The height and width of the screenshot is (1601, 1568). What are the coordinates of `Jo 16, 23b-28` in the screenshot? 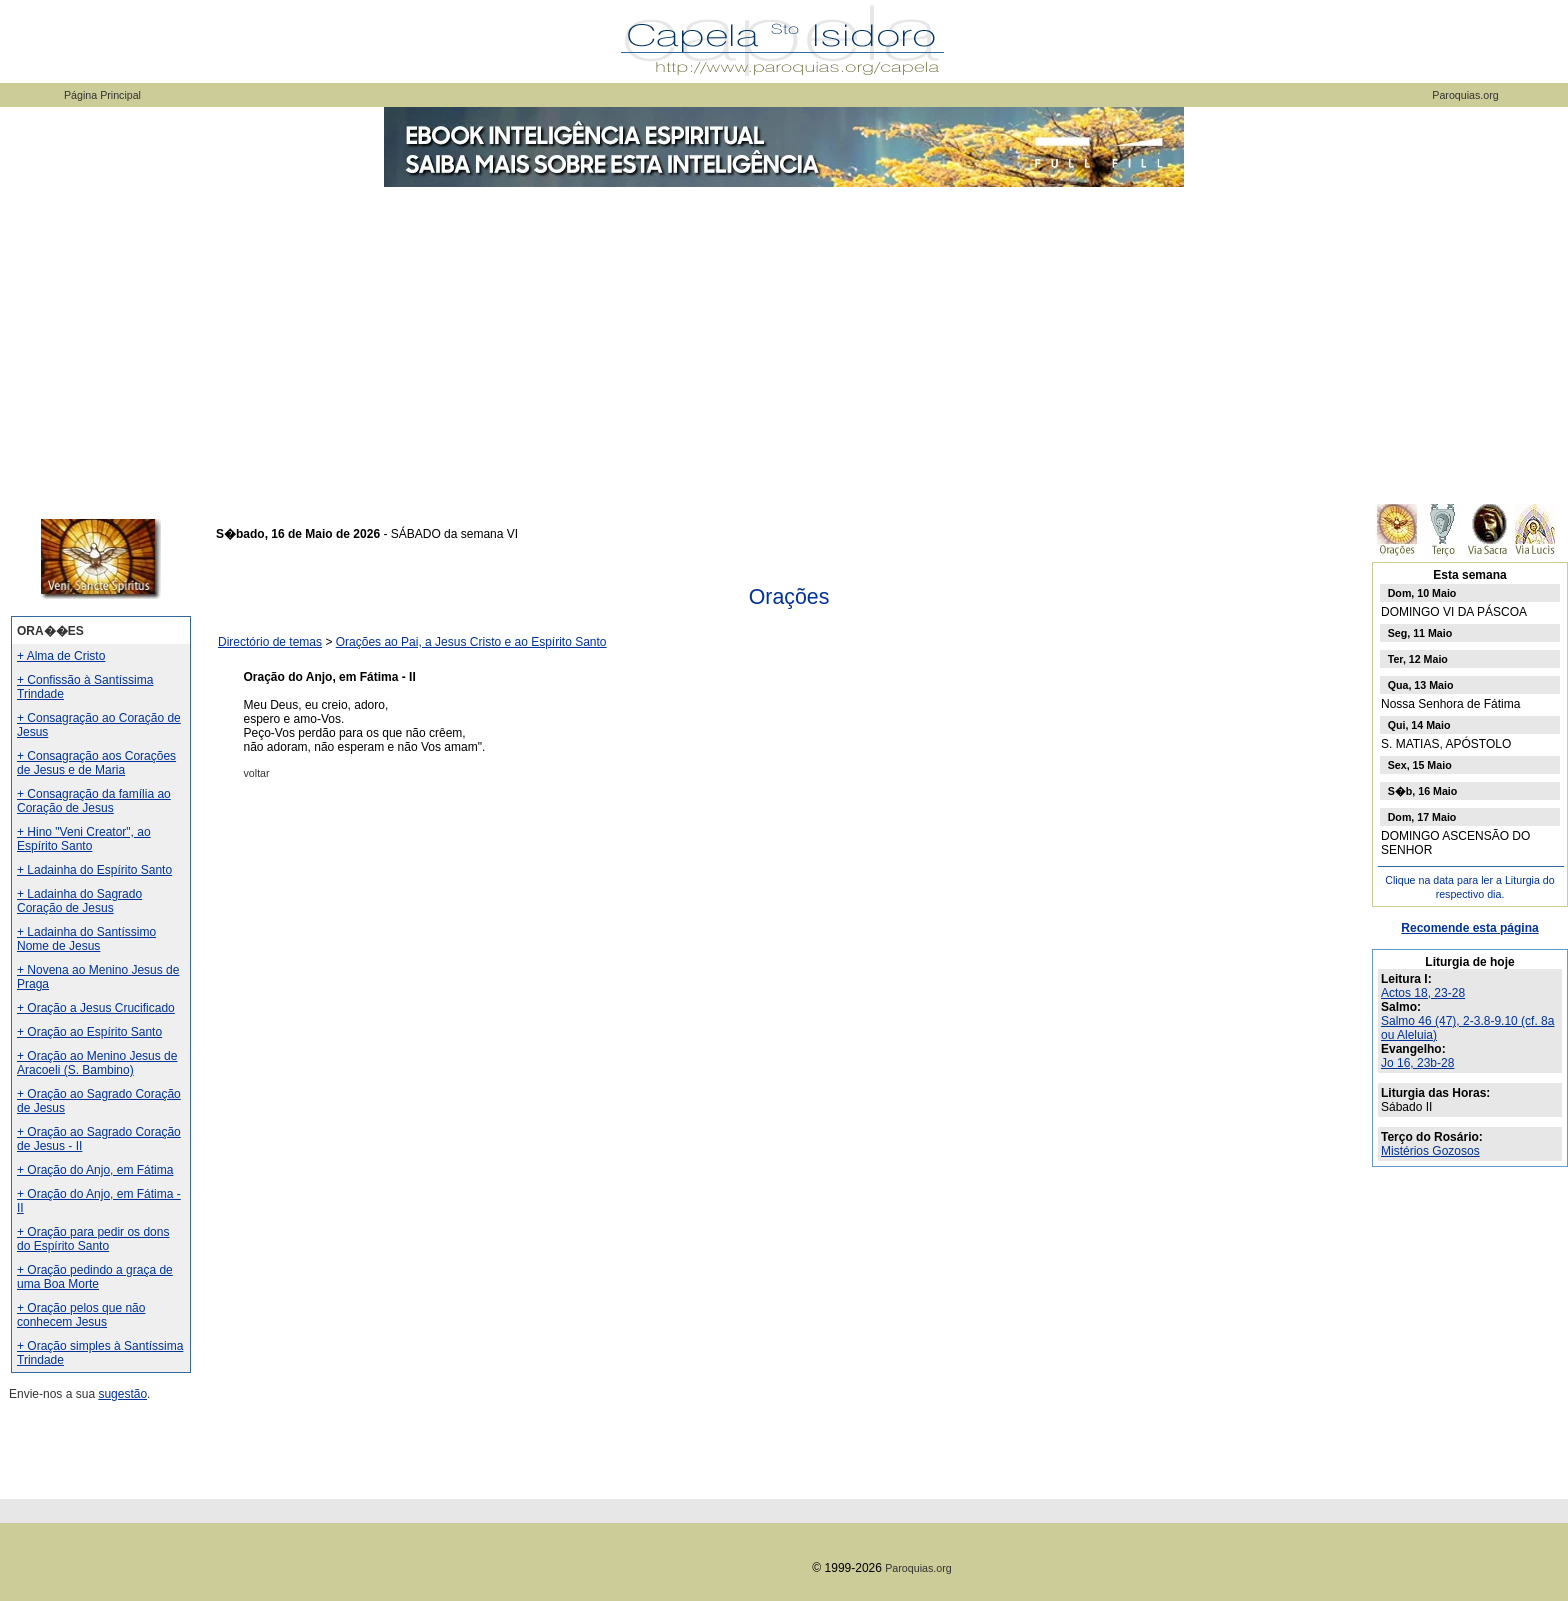 It's located at (1417, 1063).